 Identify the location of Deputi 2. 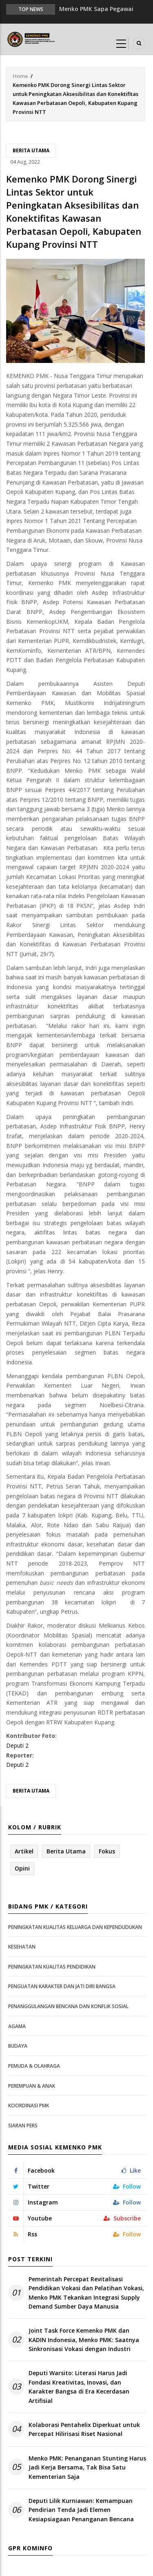
(17, 1745).